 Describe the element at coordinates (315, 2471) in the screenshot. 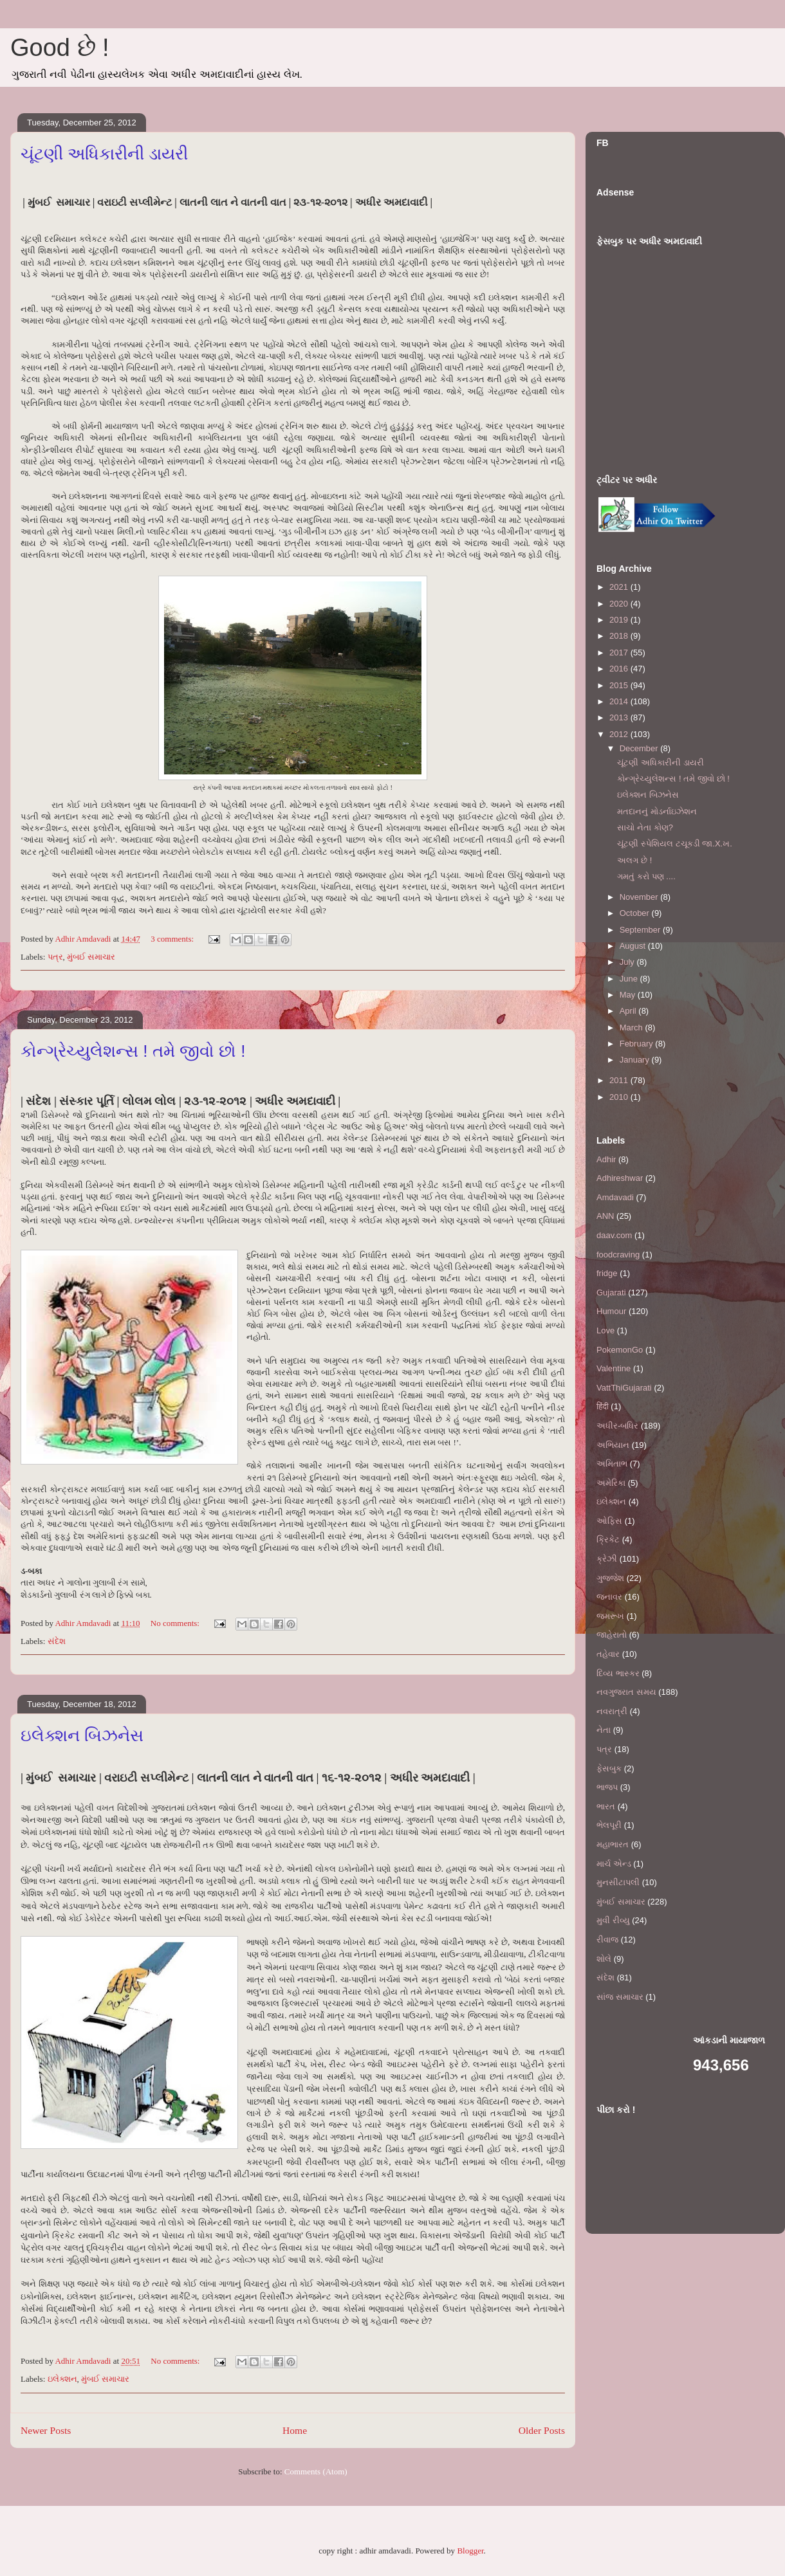

I see `Comments (Atom)` at that location.